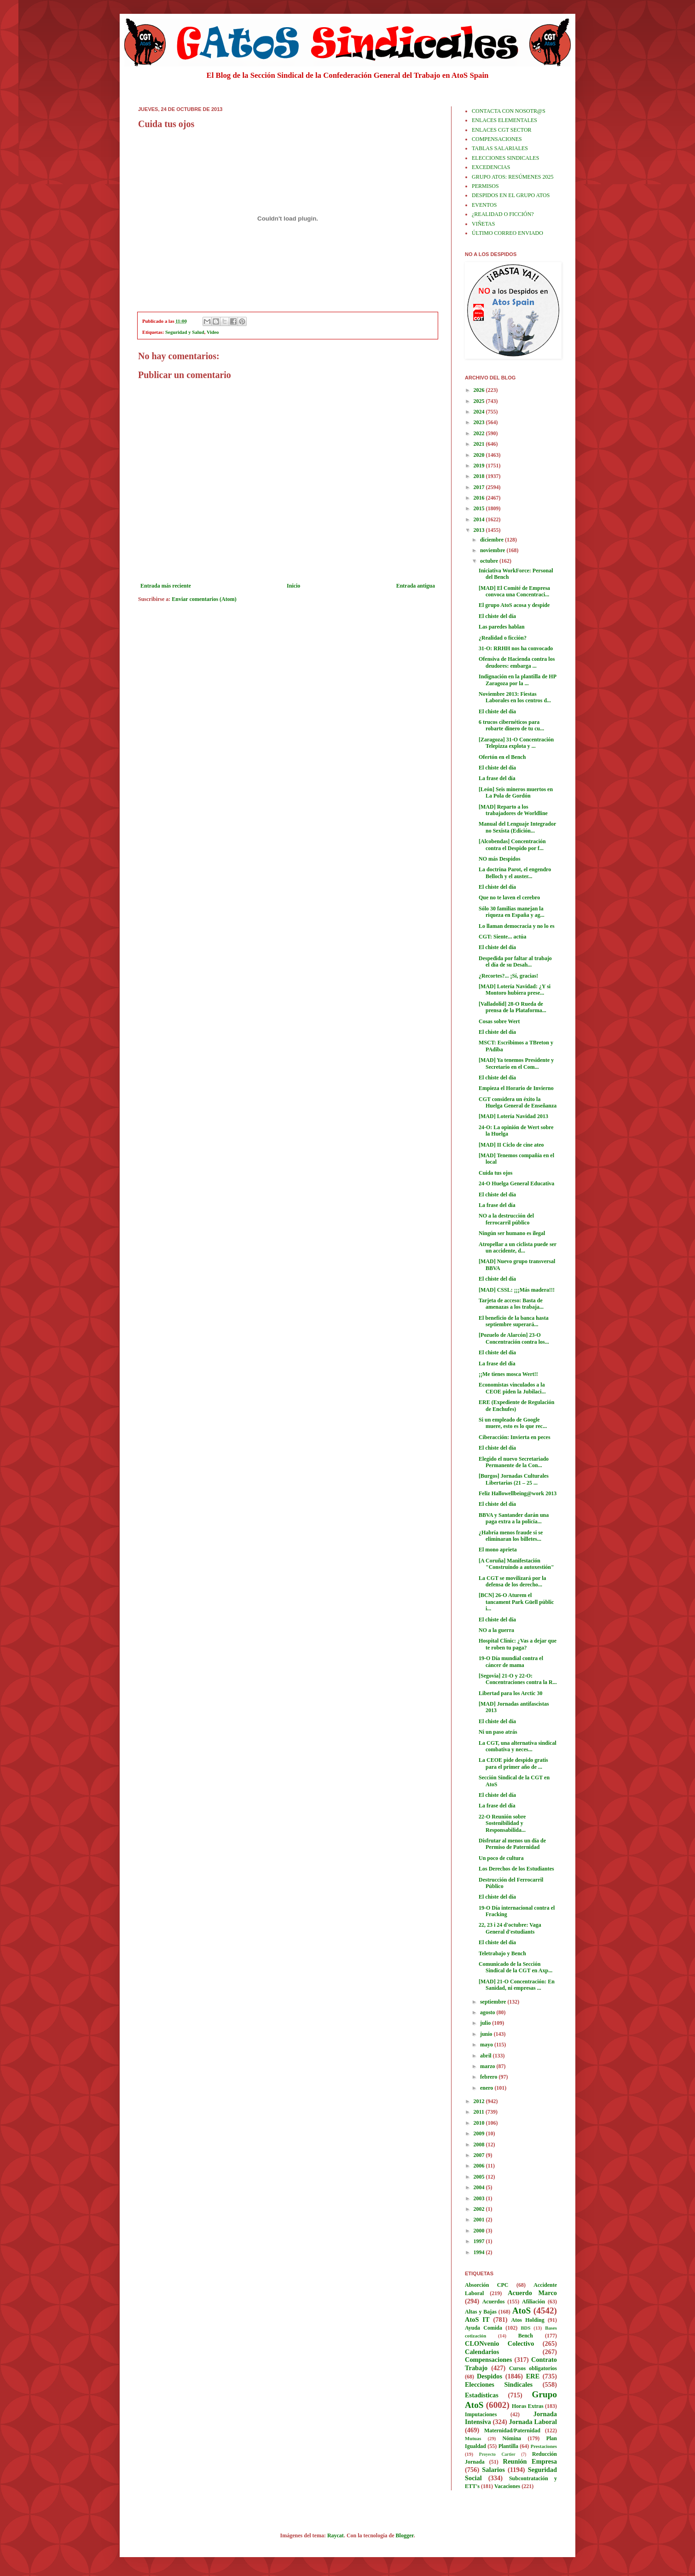  I want to click on Hospital Clínic: ¿Vas a dejar que te roben tu paga?, so click(517, 1644).